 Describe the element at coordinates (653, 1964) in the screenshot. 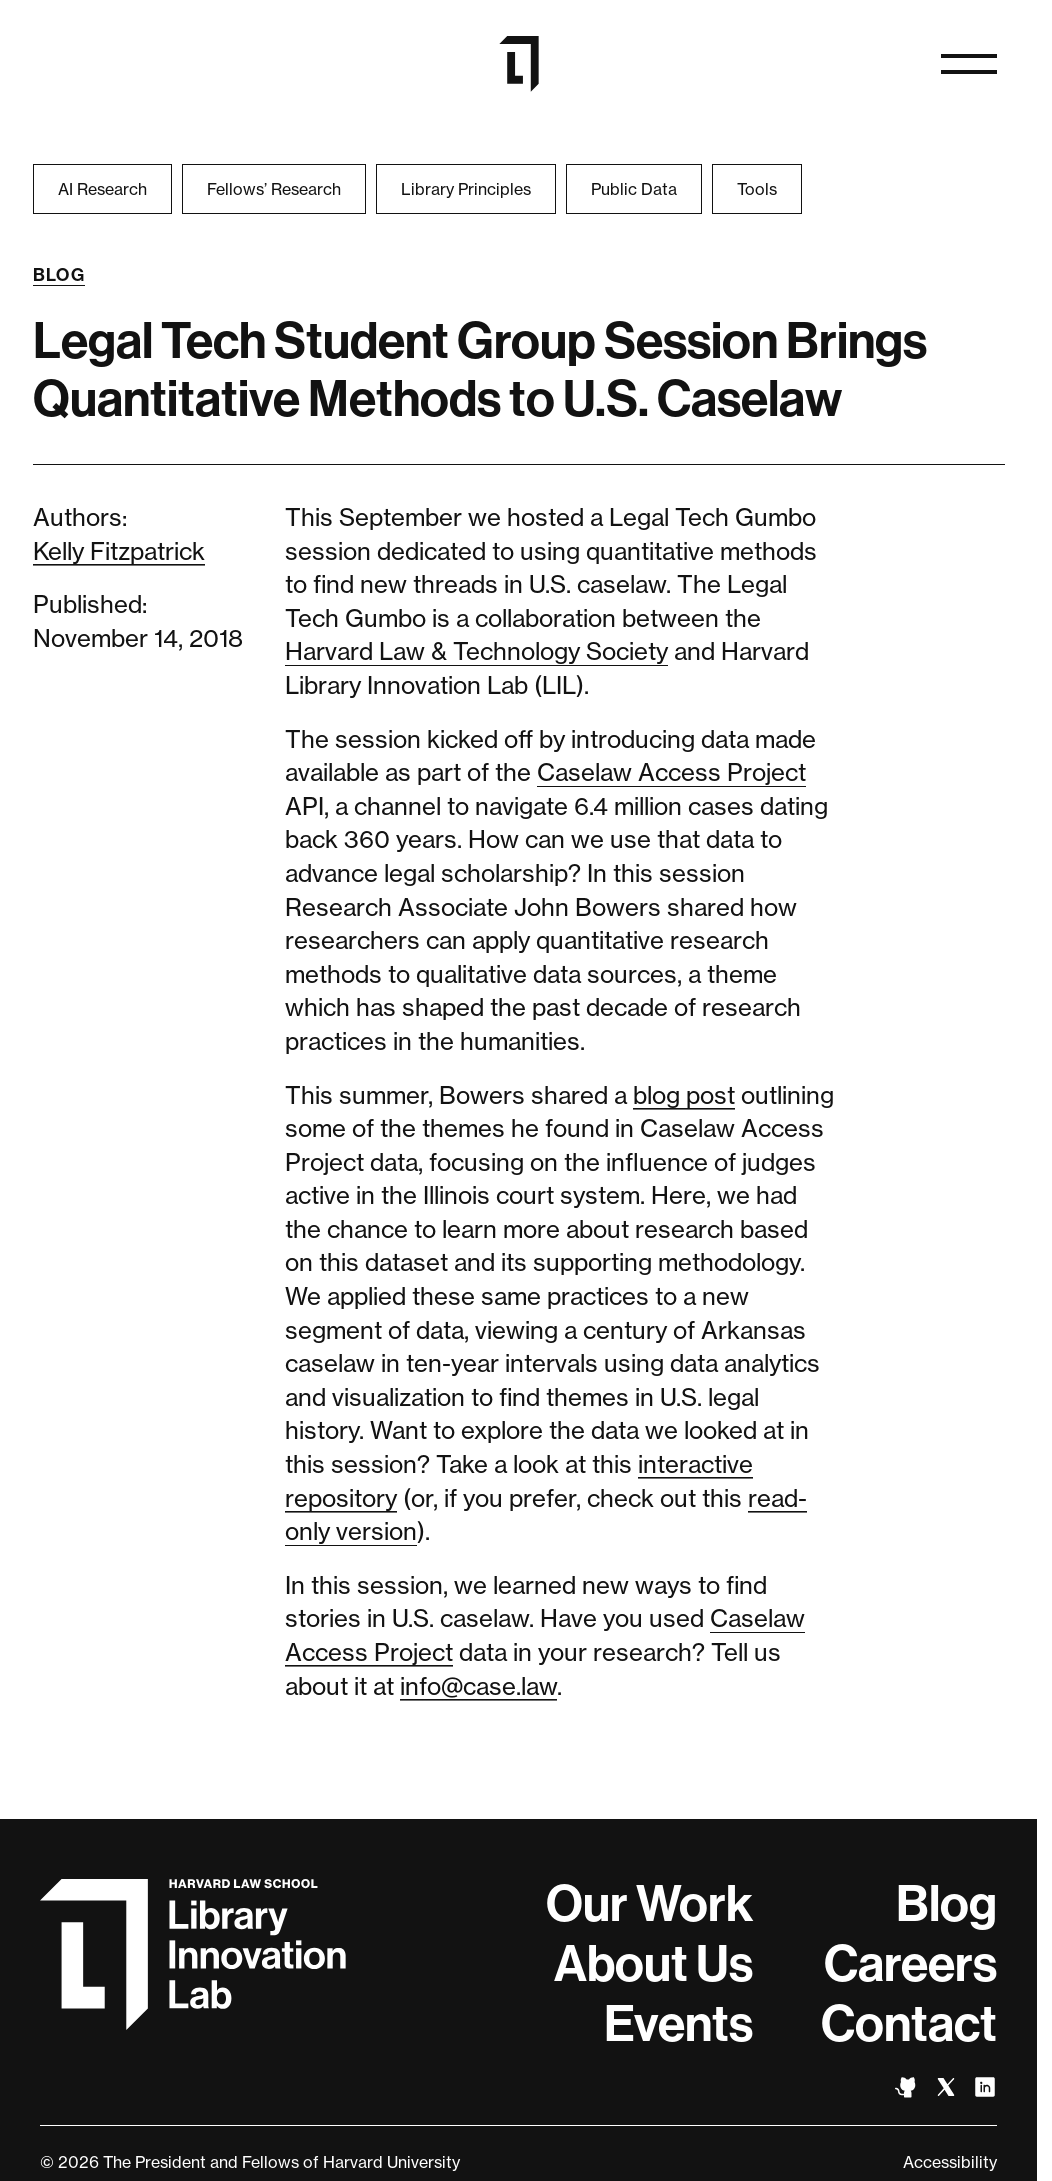

I see `About Us` at that location.